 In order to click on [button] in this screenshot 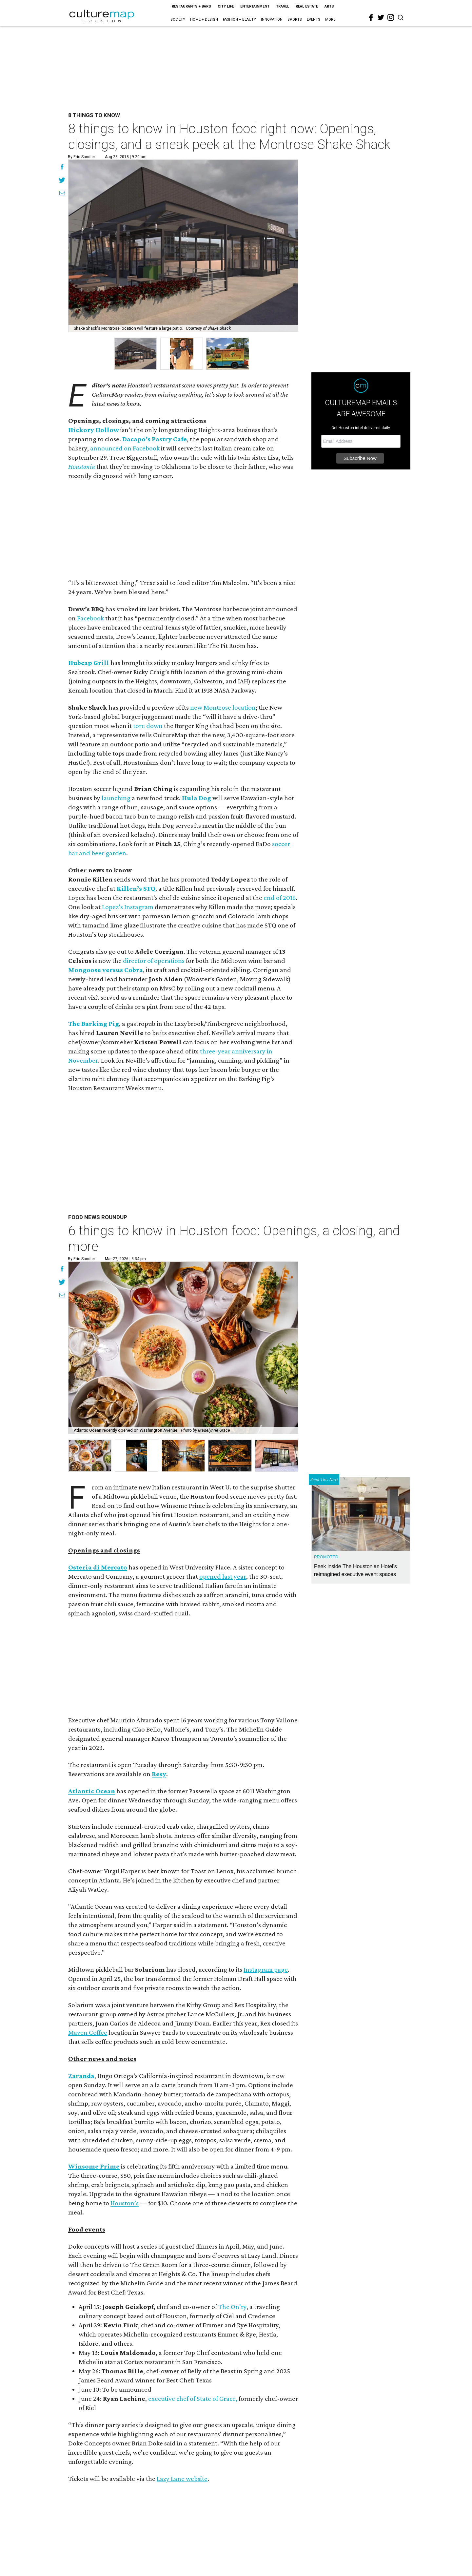, I will do `click(89, 1456)`.